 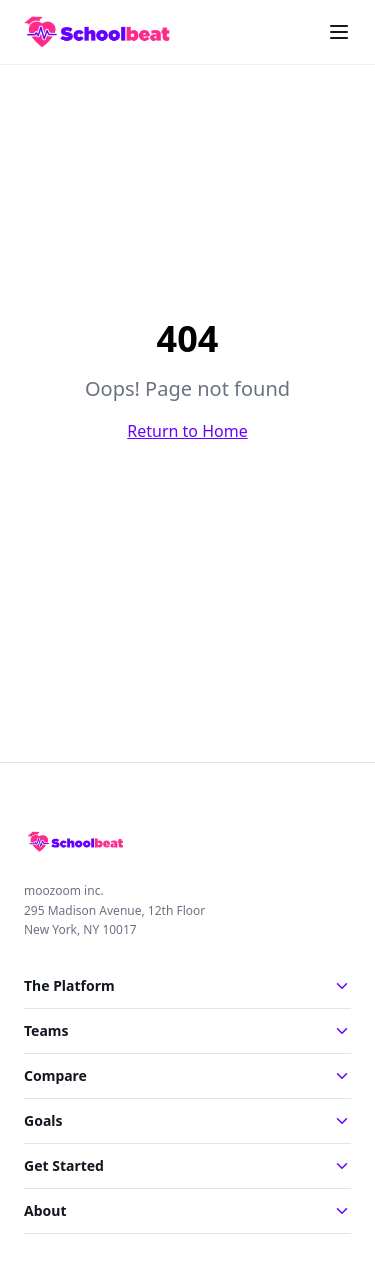 What do you see at coordinates (187, 985) in the screenshot?
I see `The Platform` at bounding box center [187, 985].